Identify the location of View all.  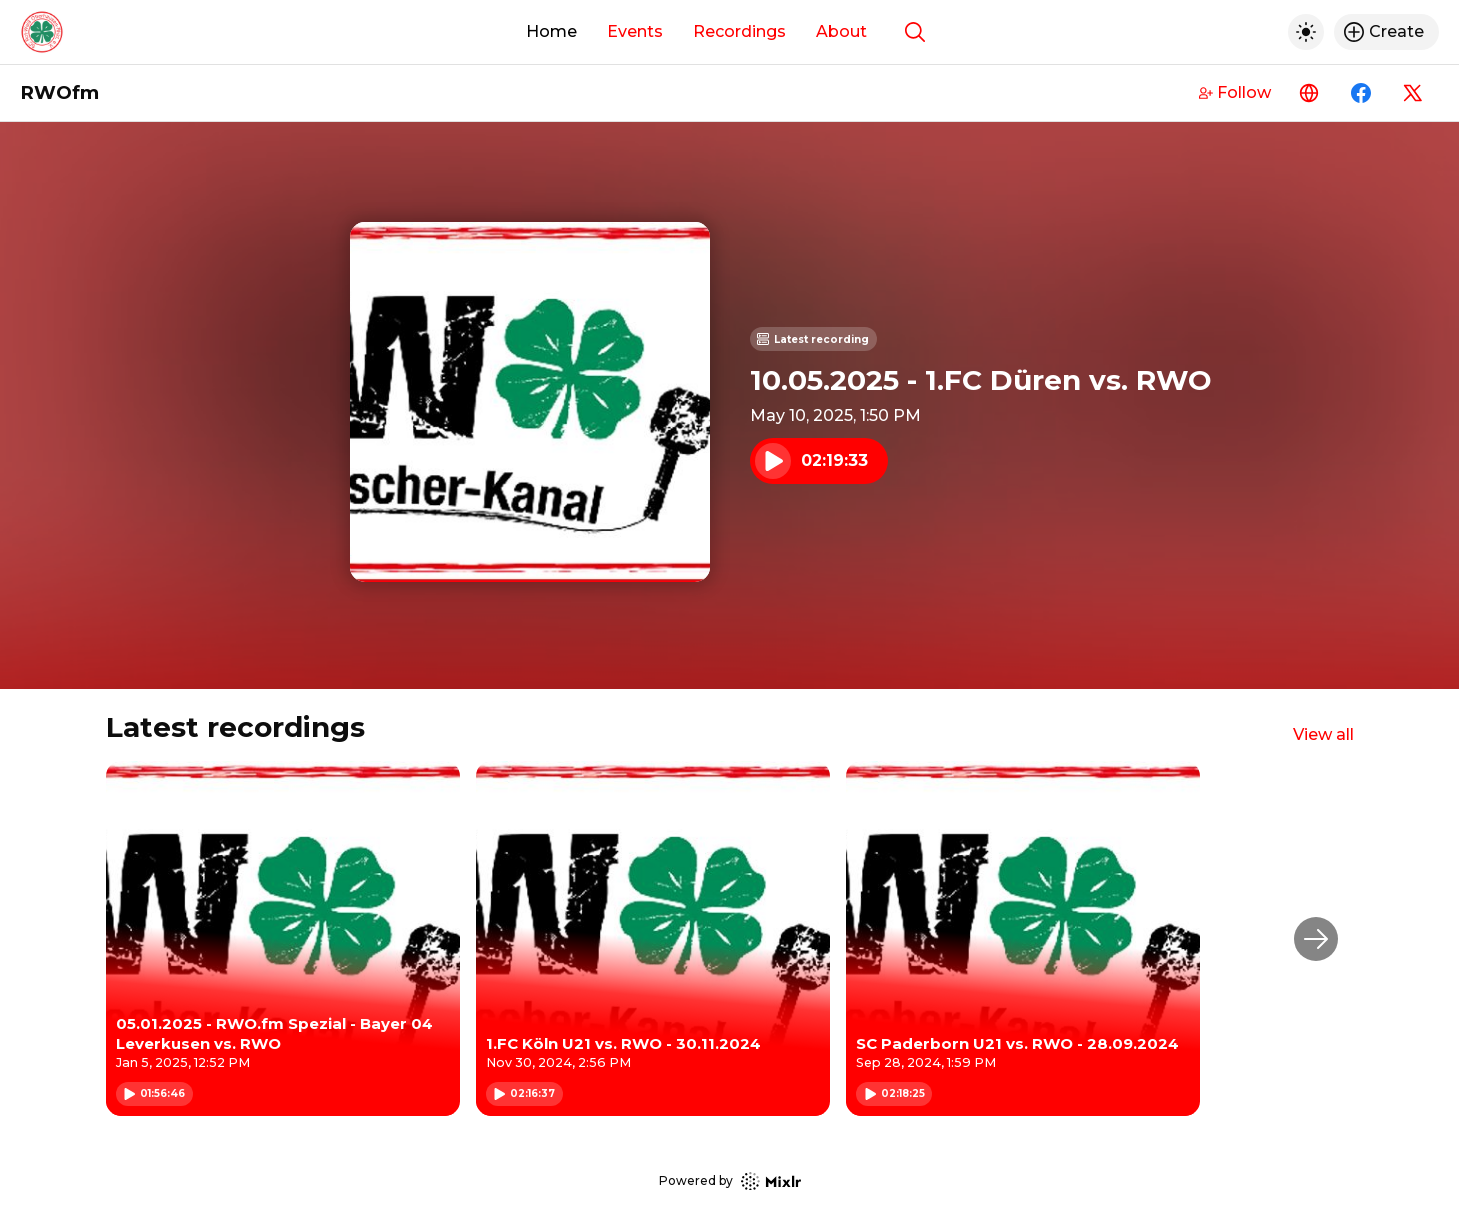
(1323, 734).